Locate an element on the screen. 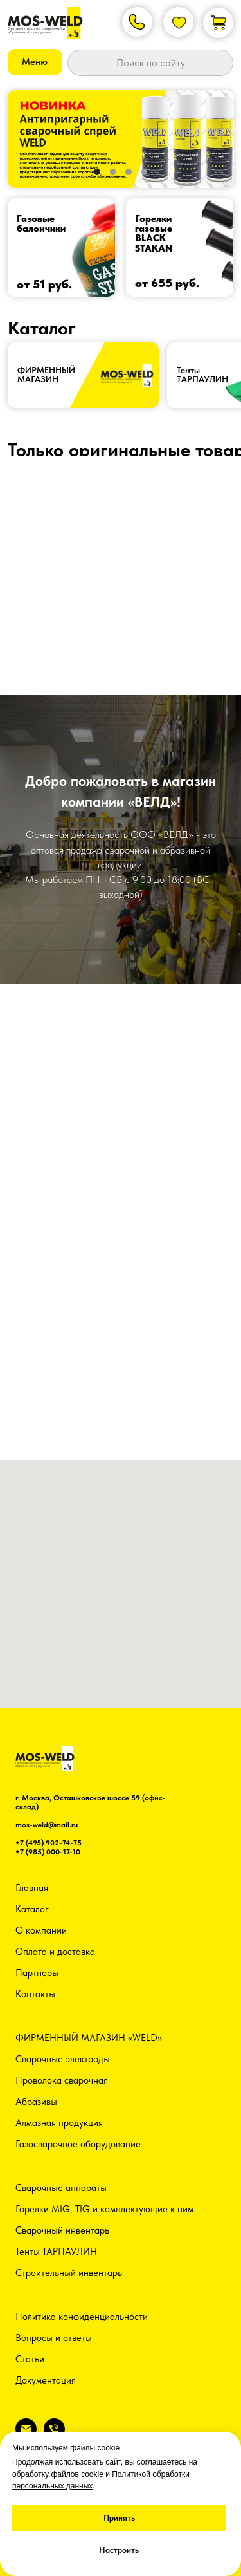  Документация is located at coordinates (45, 2380).